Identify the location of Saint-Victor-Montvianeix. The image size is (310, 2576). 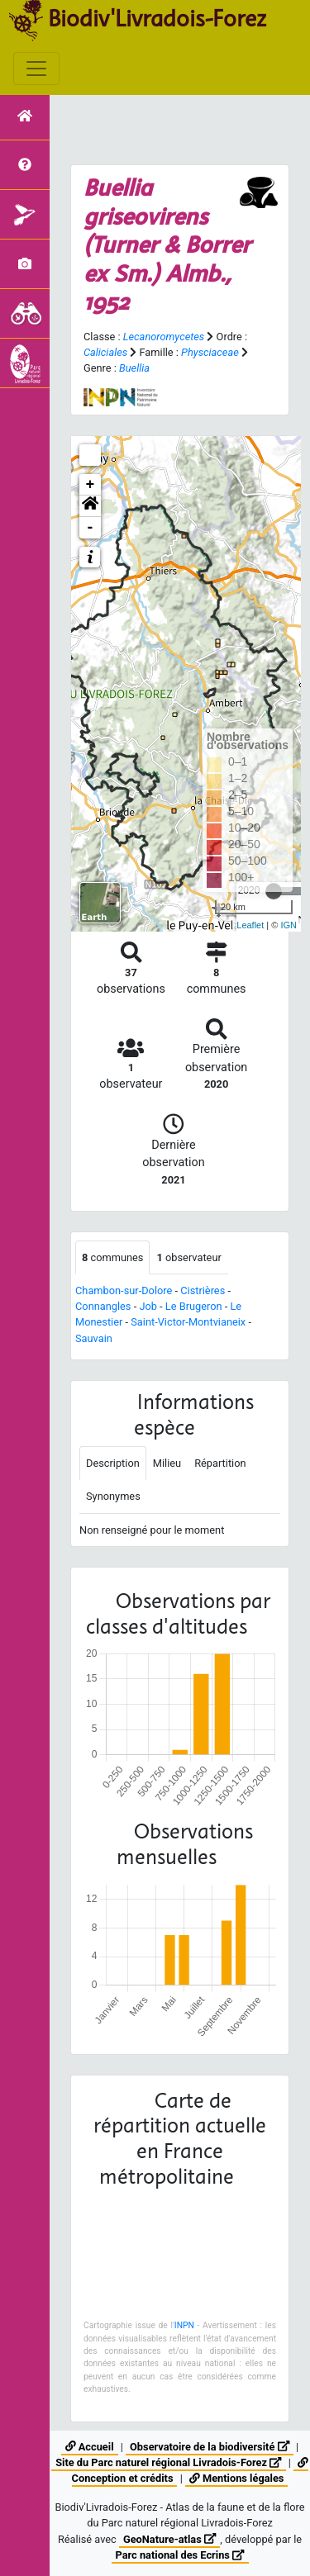
(188, 1322).